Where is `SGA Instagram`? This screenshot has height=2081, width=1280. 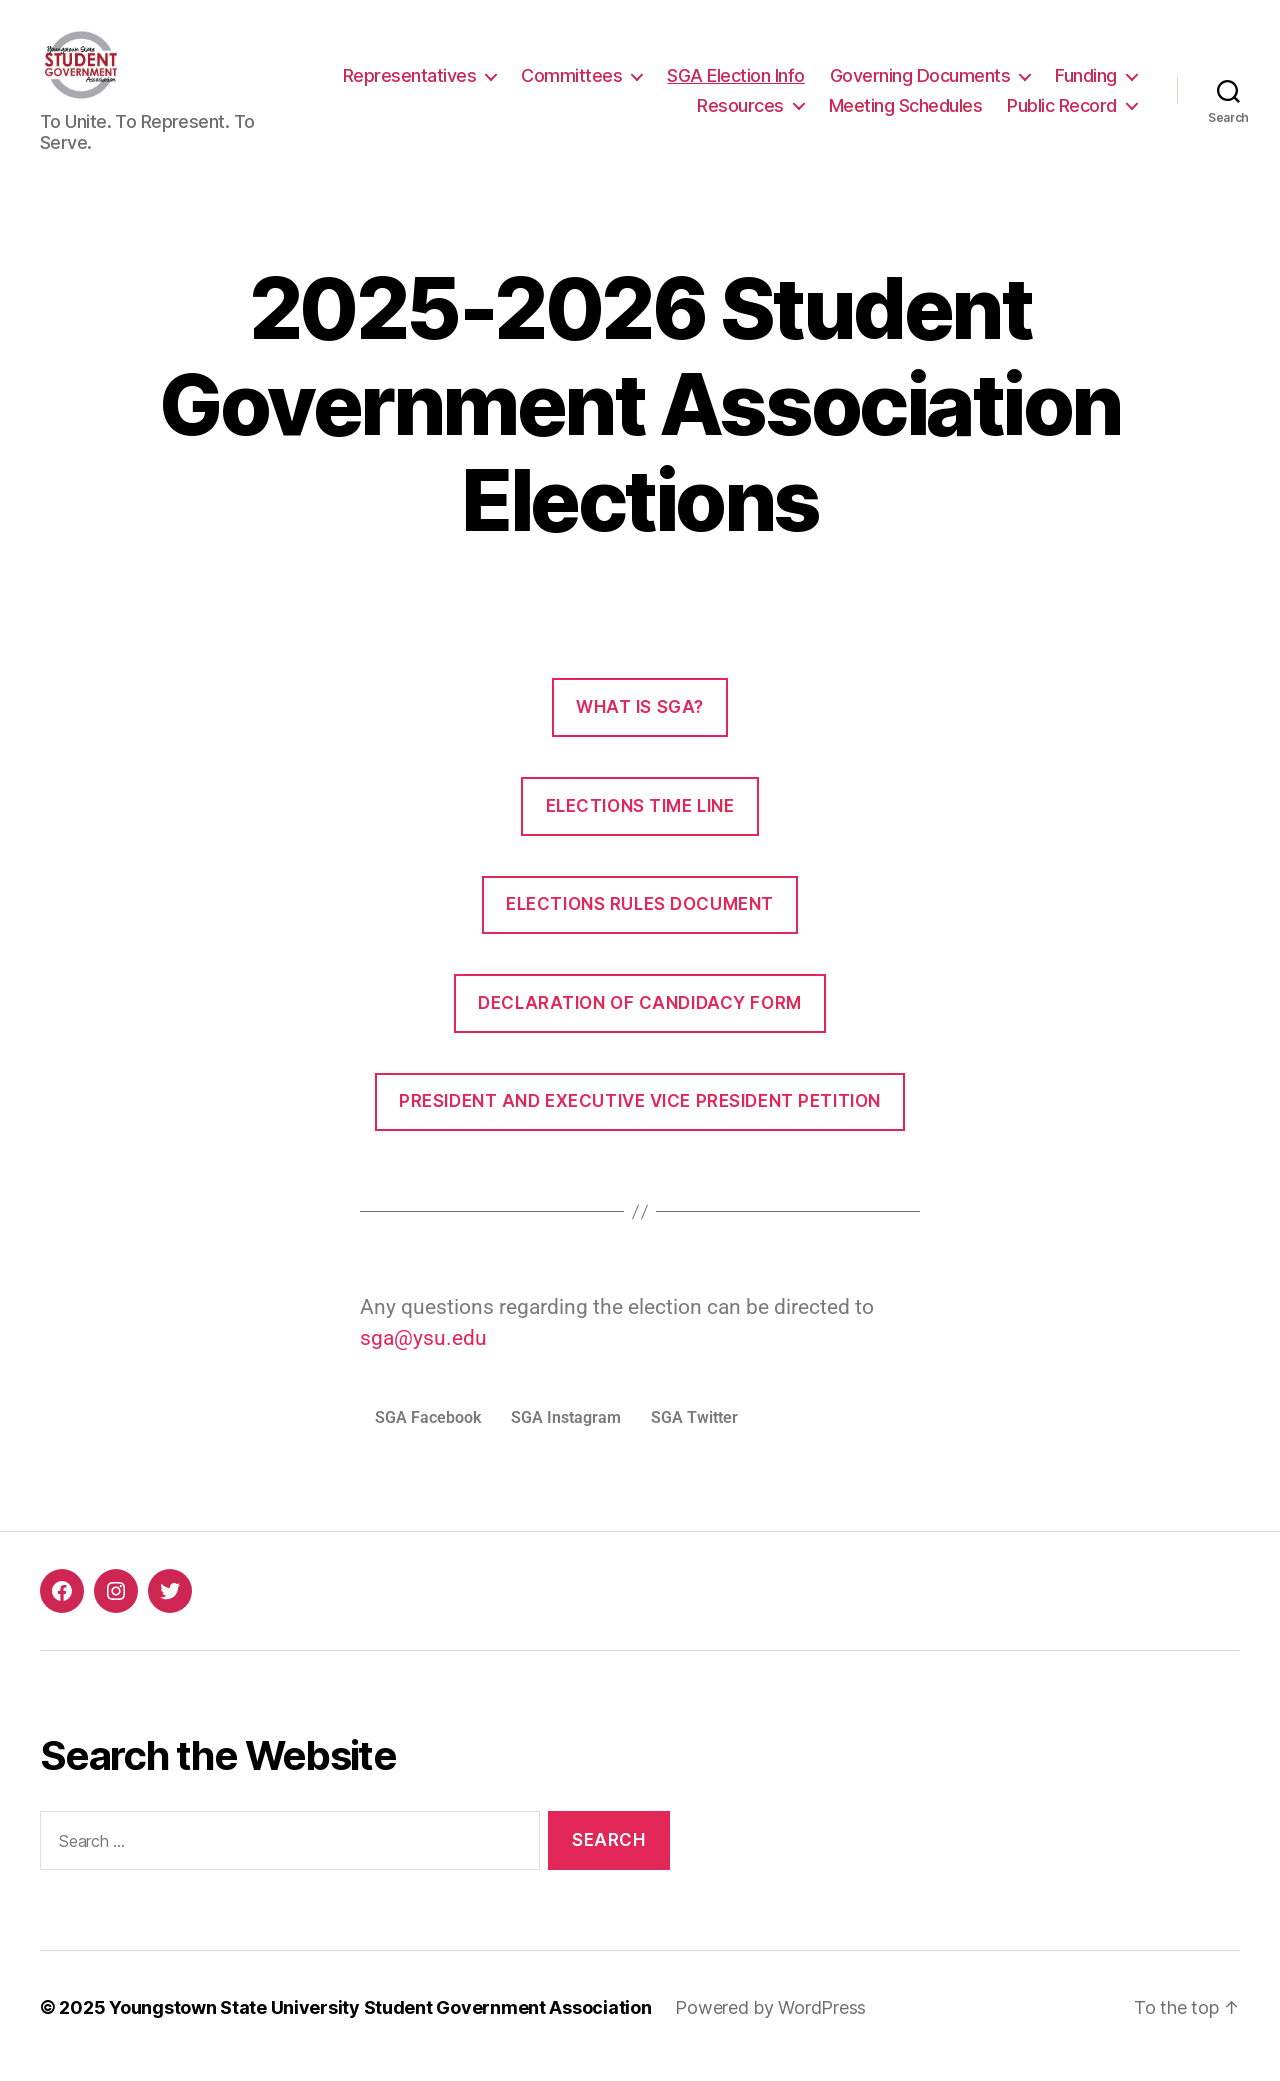
SGA Instagram is located at coordinates (566, 1434).